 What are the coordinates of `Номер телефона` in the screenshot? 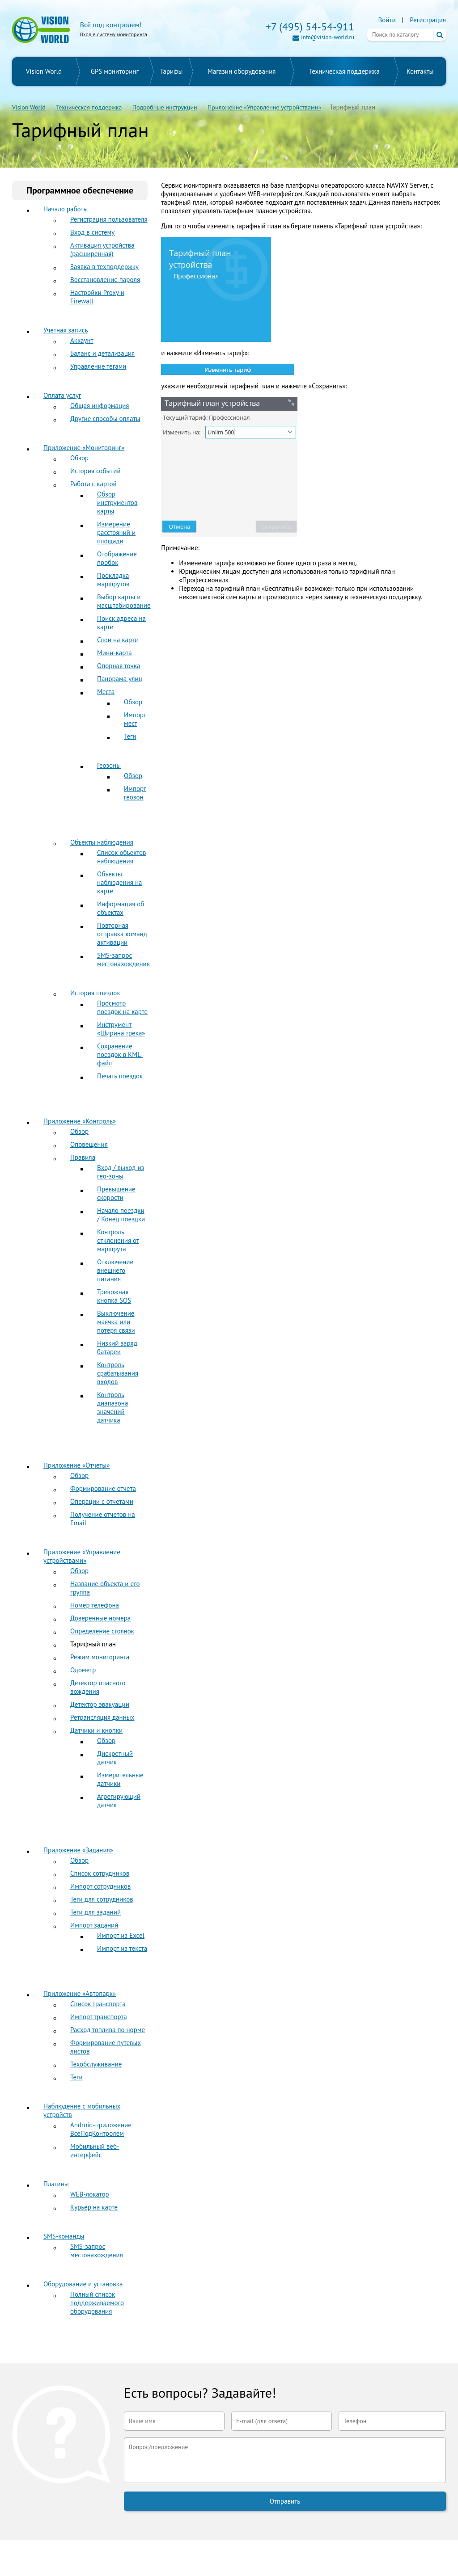 It's located at (94, 1605).